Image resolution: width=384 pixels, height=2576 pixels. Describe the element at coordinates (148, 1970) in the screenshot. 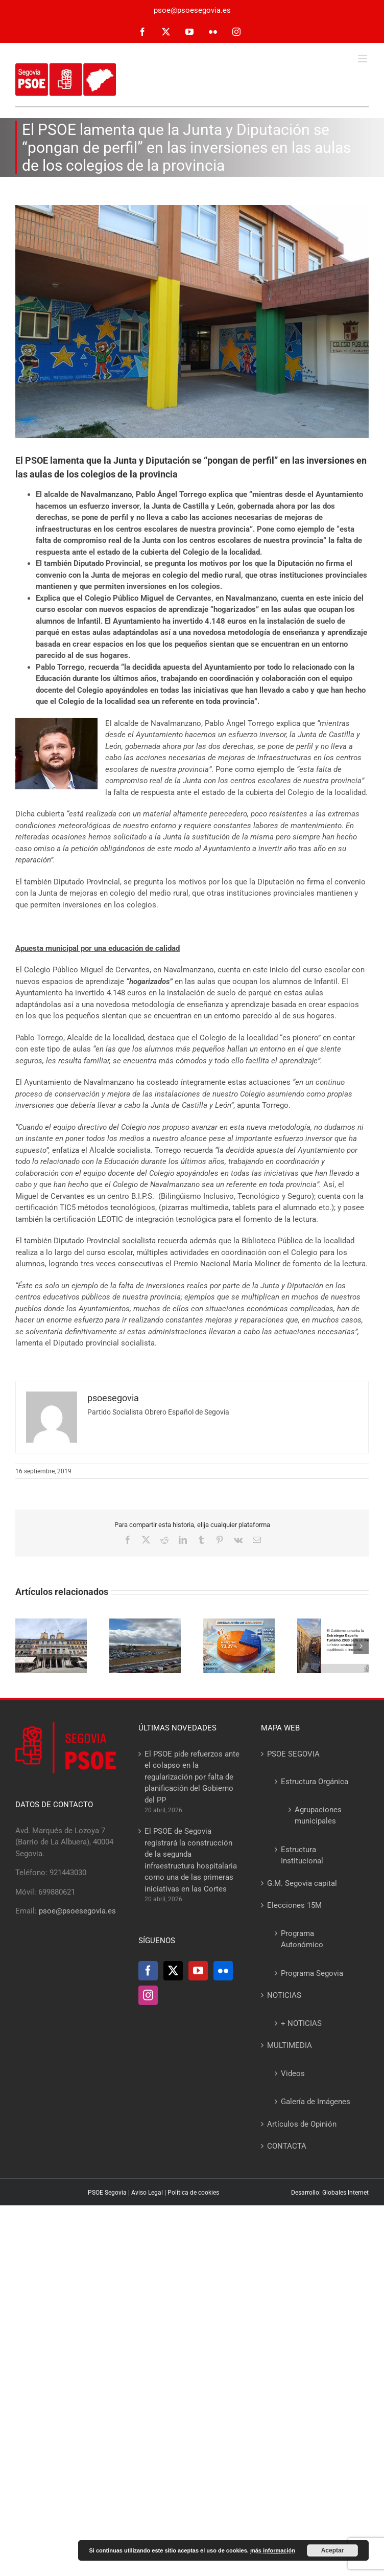

I see `[Facebook]` at that location.